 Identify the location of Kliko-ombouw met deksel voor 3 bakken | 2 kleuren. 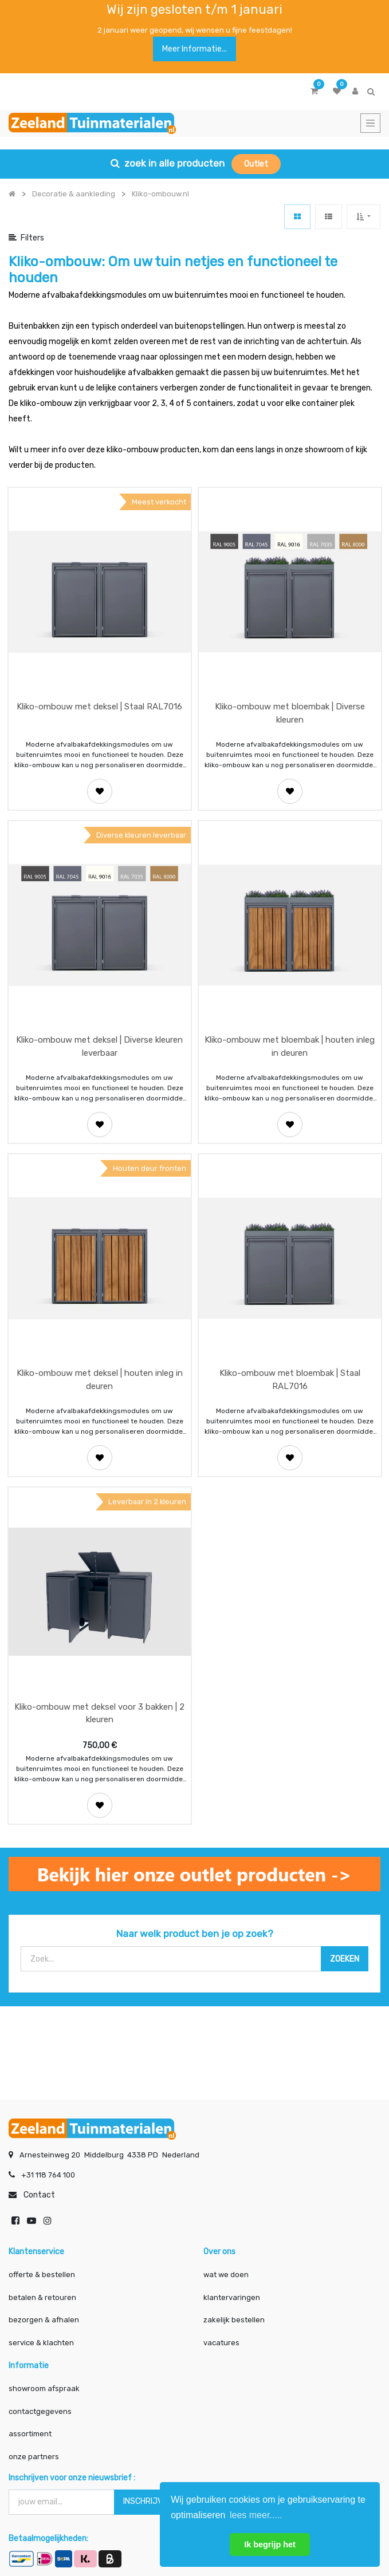
(99, 1713).